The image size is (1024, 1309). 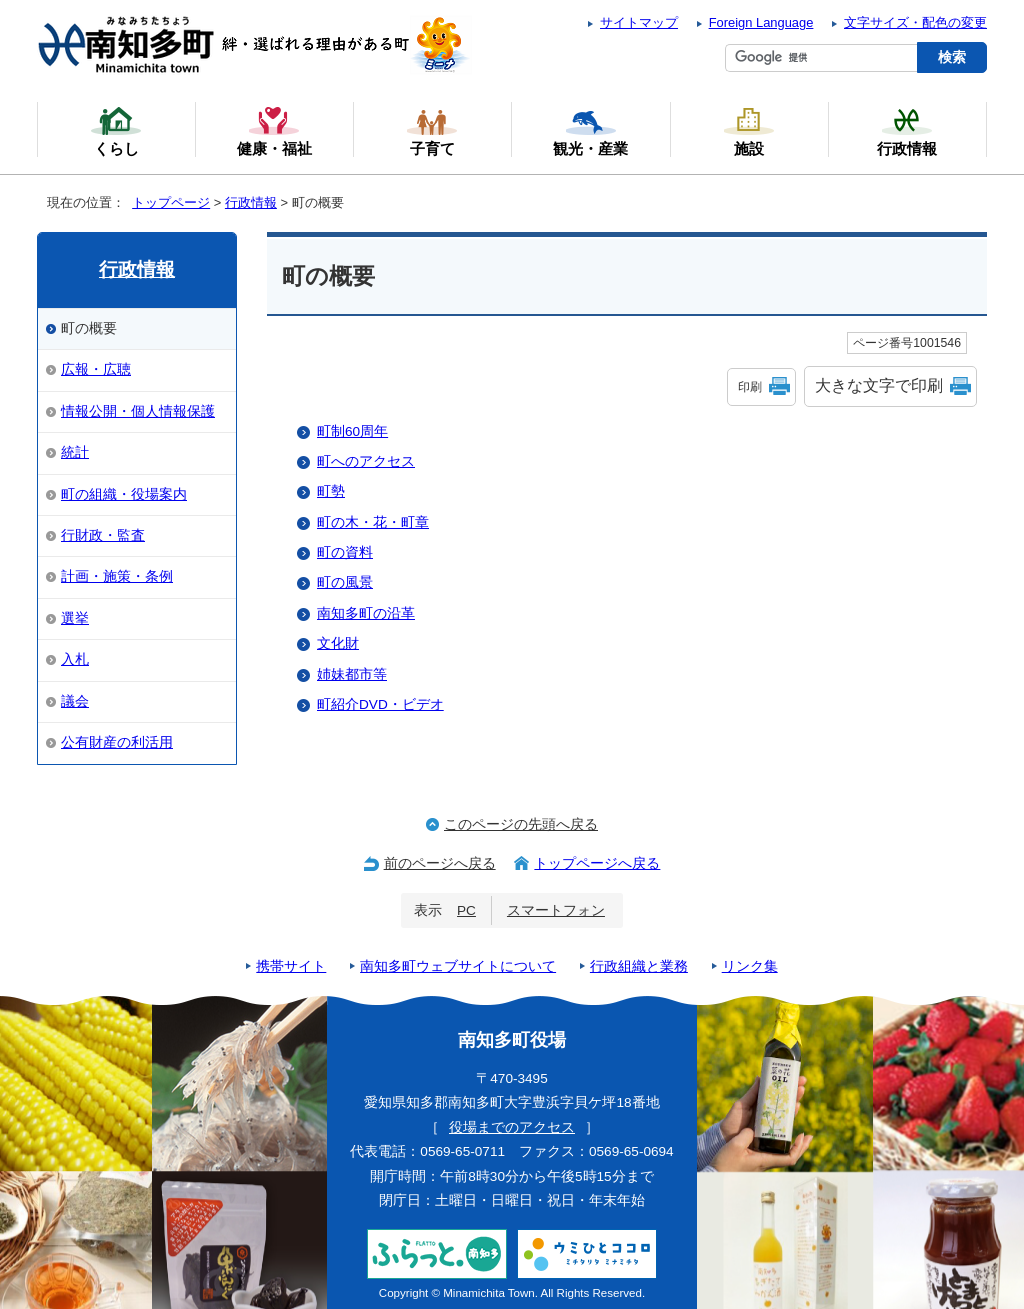 I want to click on 行政情報, so click(x=251, y=202).